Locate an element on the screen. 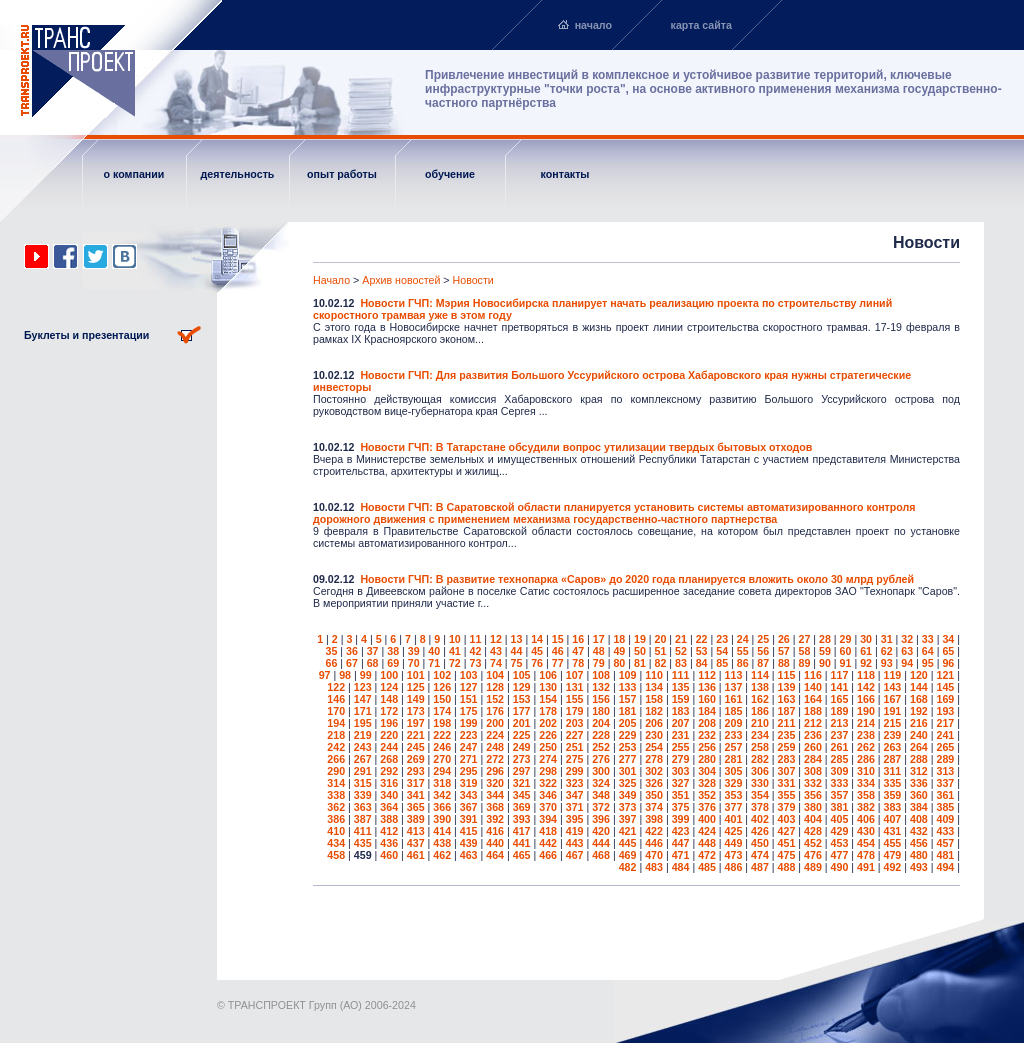 The image size is (1024, 1043). 410 is located at coordinates (336, 831).